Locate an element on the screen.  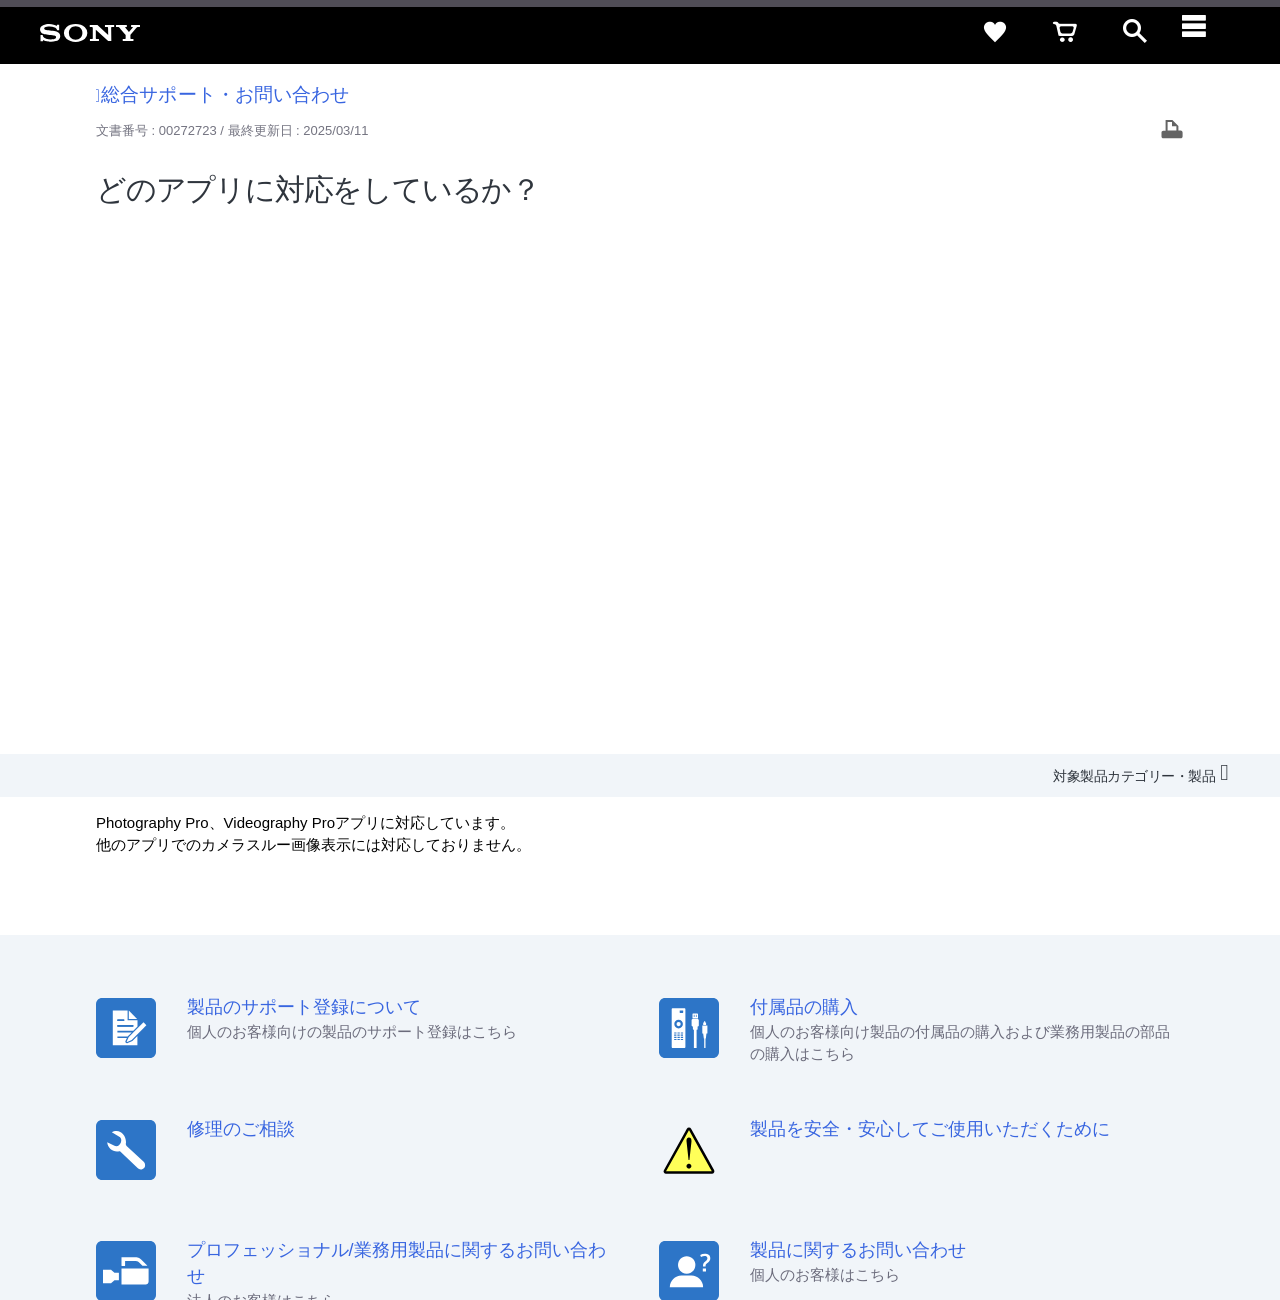
[open] is located at coordinates (1135, 32).